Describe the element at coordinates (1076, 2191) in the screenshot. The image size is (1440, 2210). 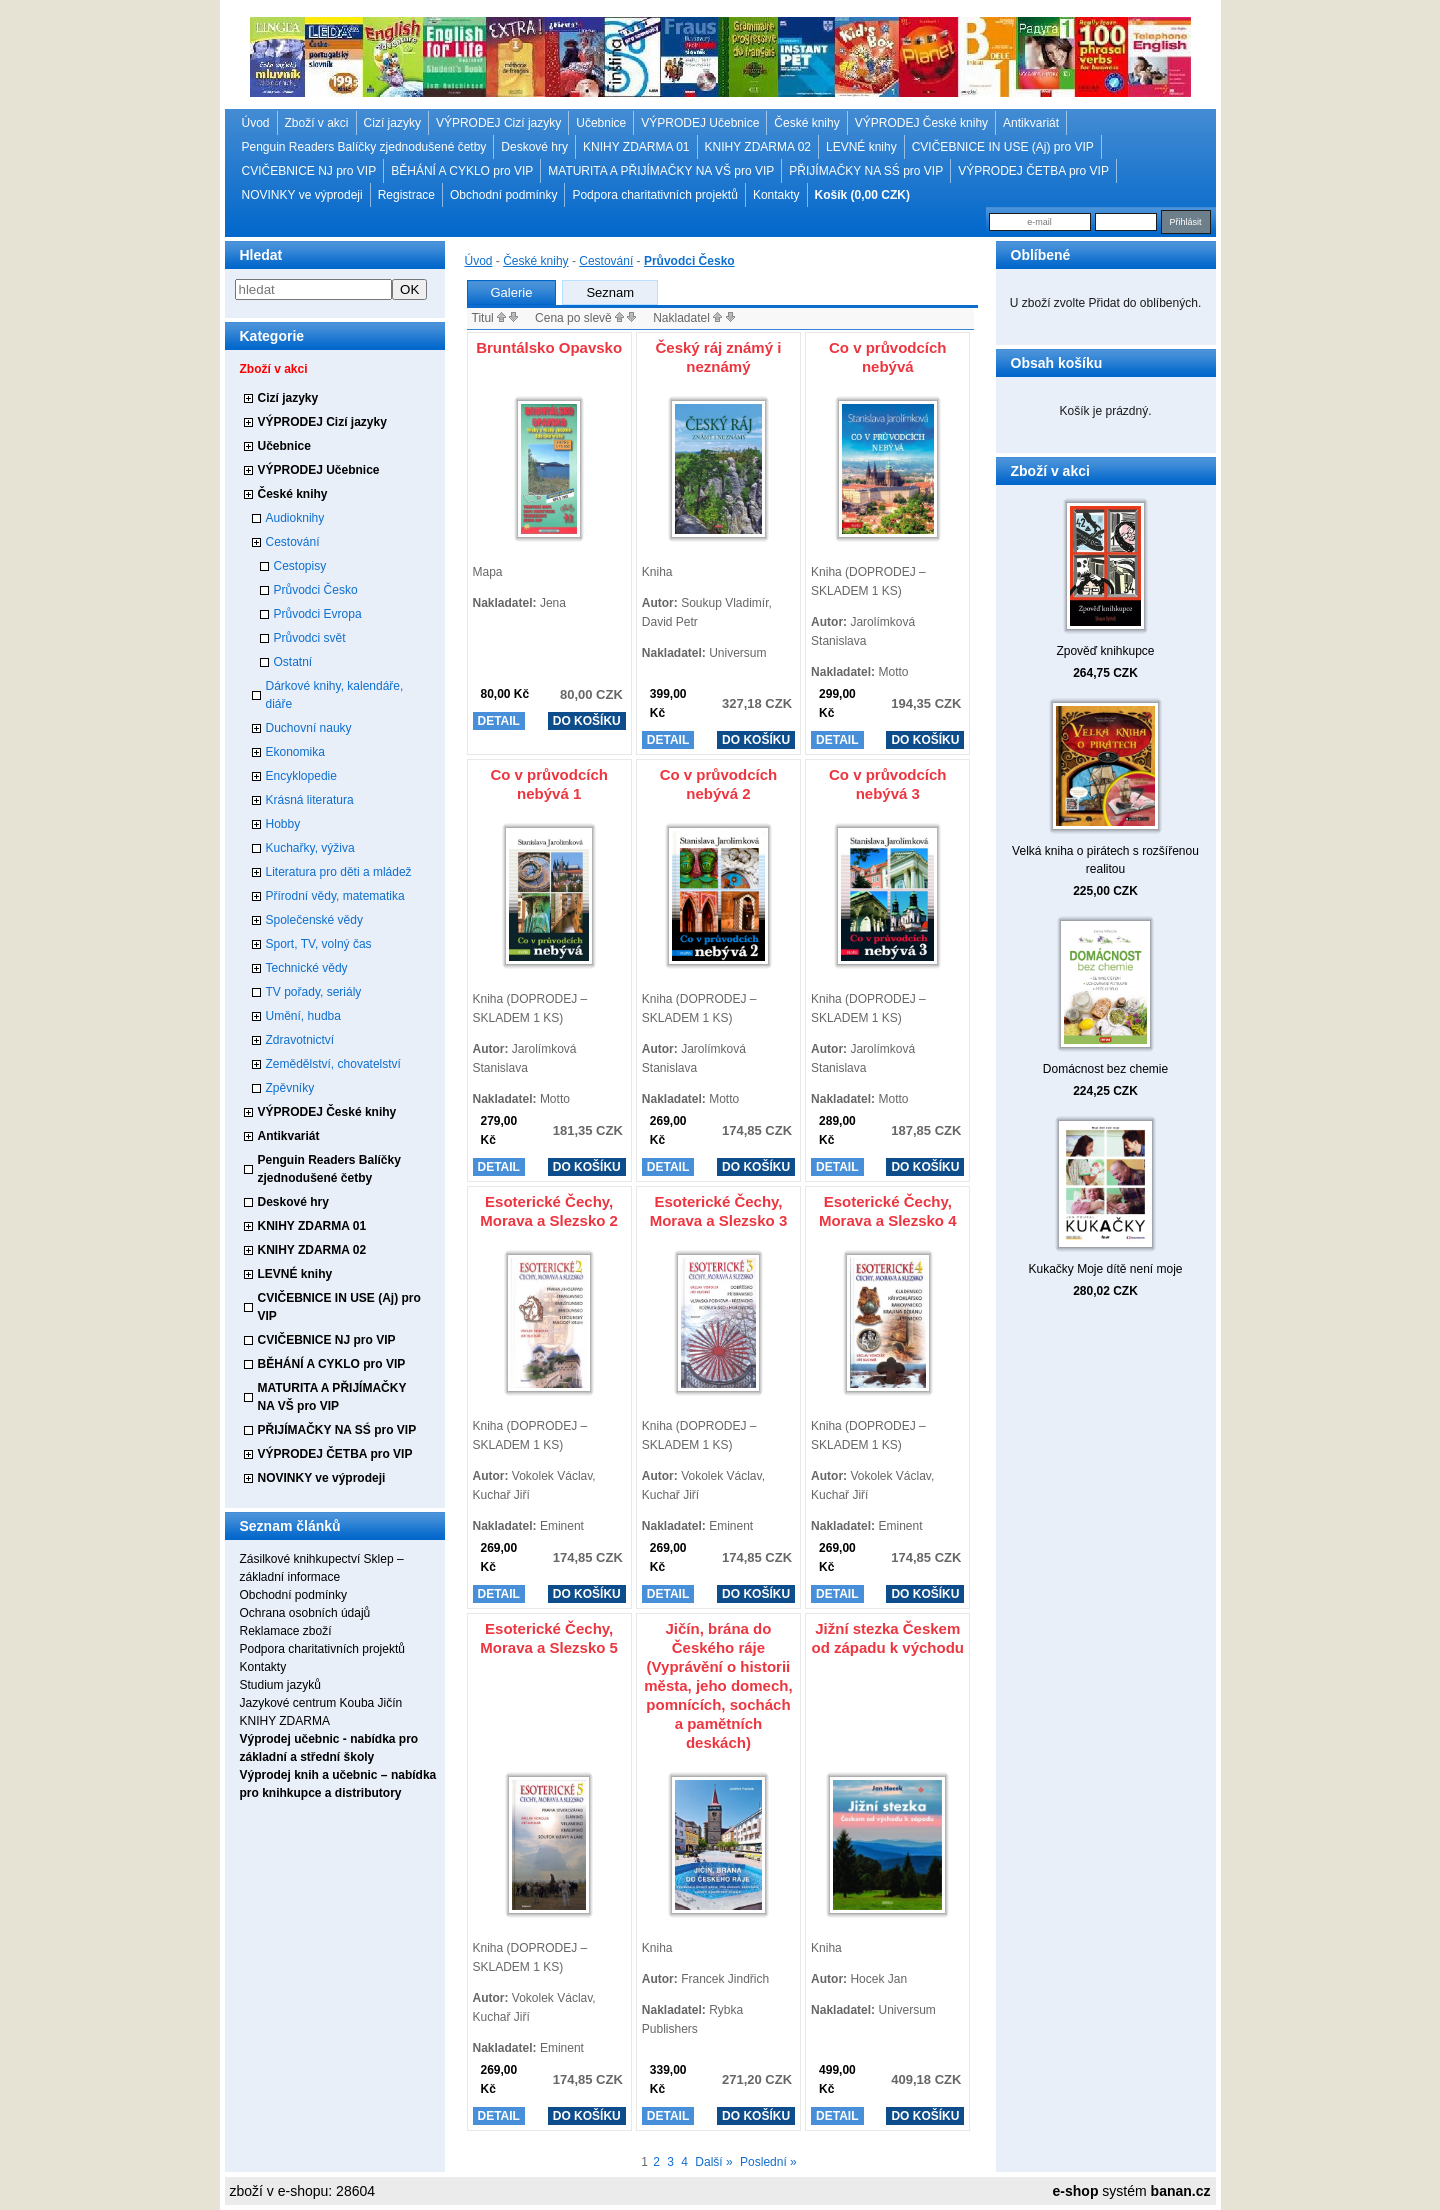
I see `e-shop` at that location.